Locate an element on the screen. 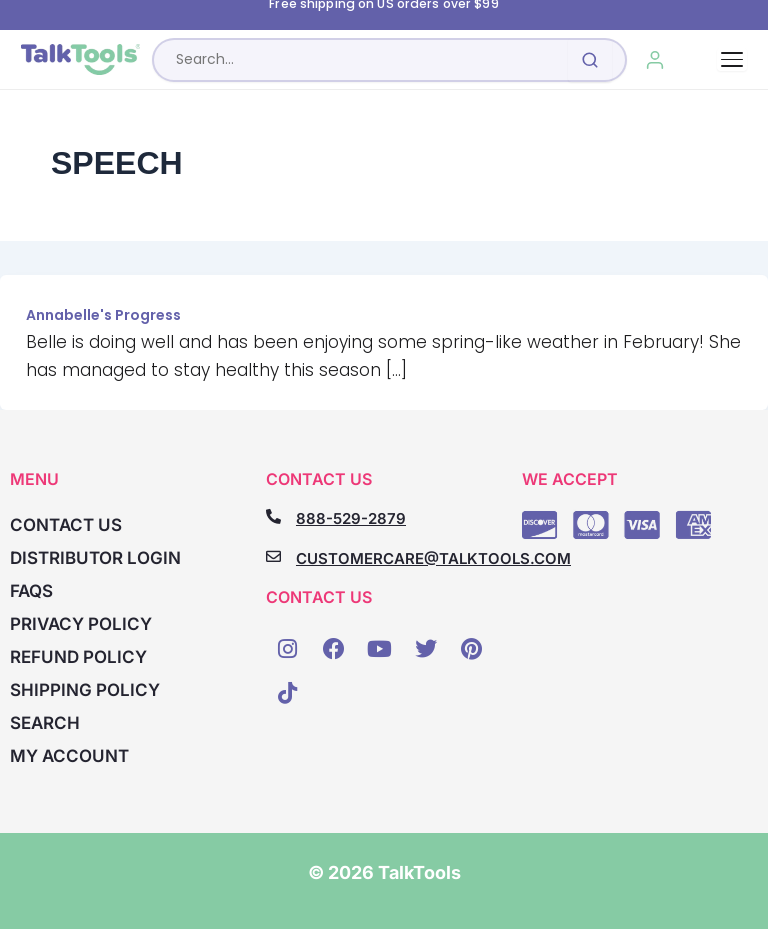 This screenshot has height=929, width=768. My account is located at coordinates (69, 756).